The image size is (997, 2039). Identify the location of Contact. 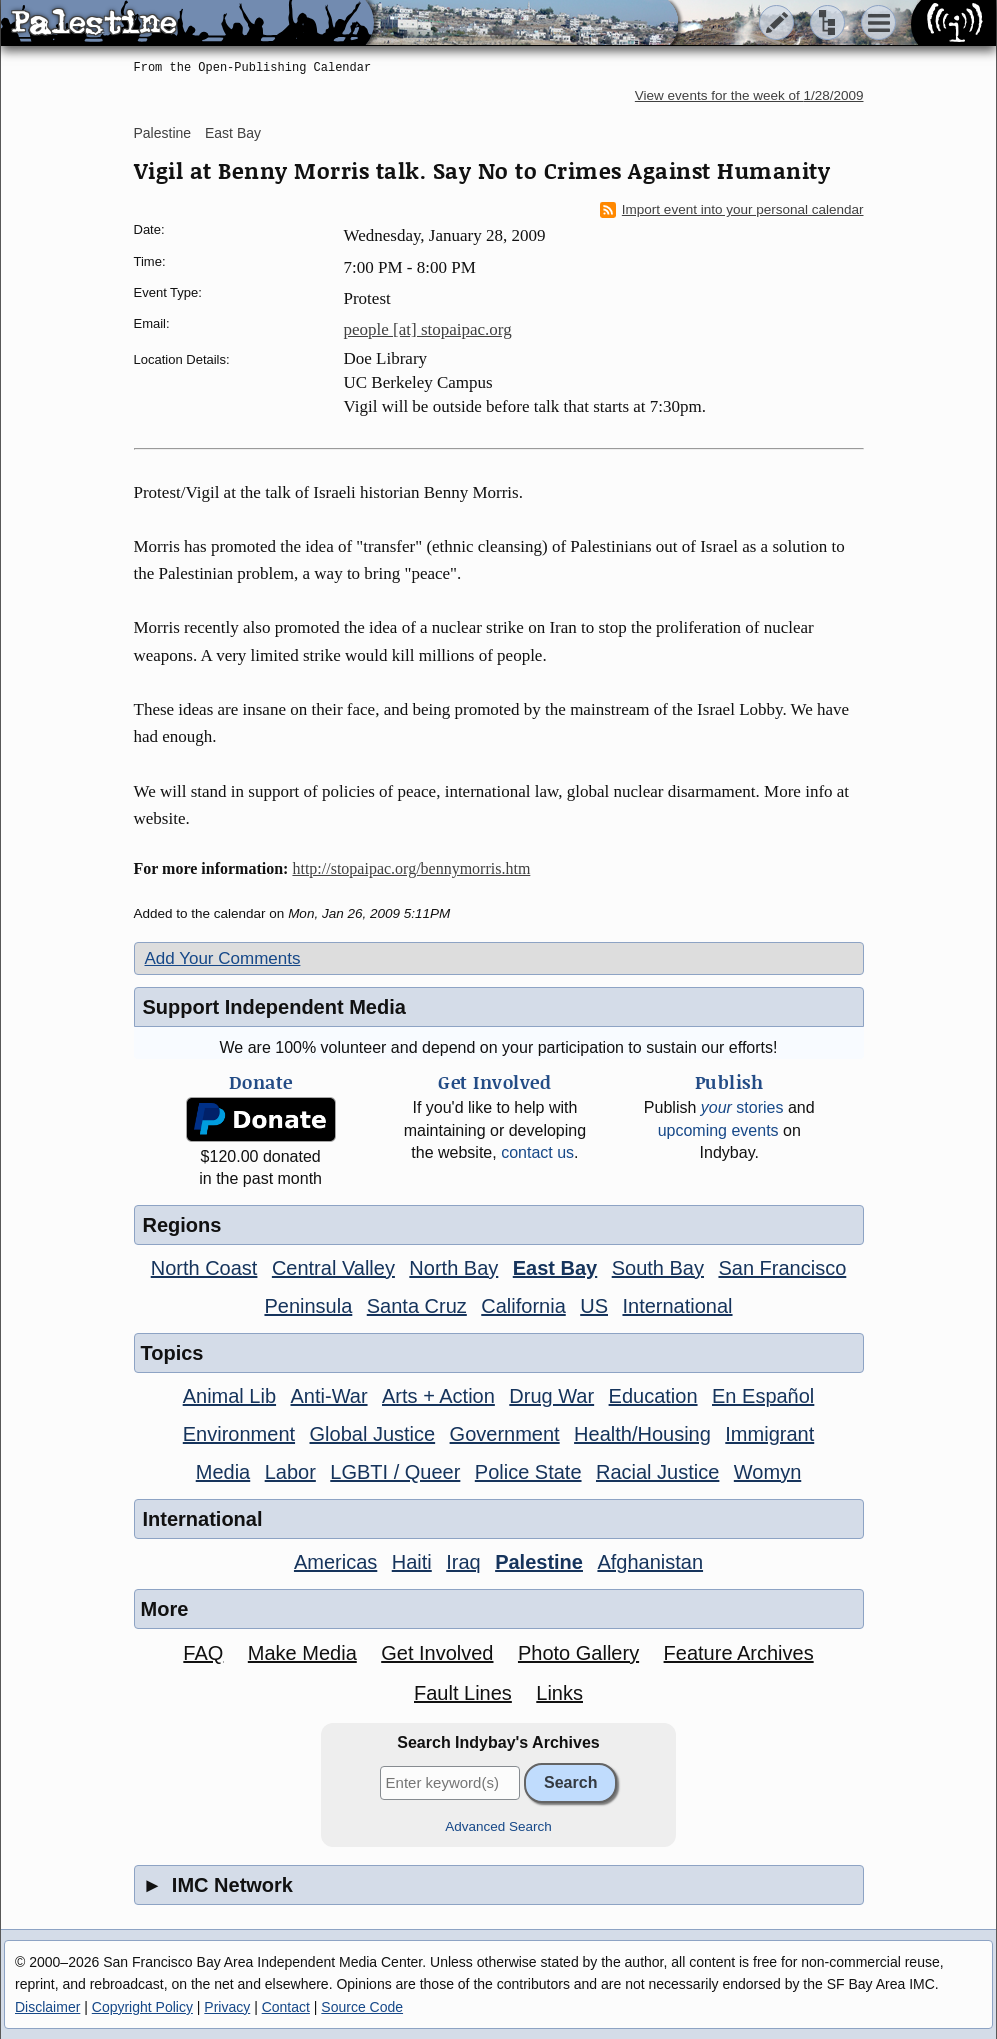
(286, 2007).